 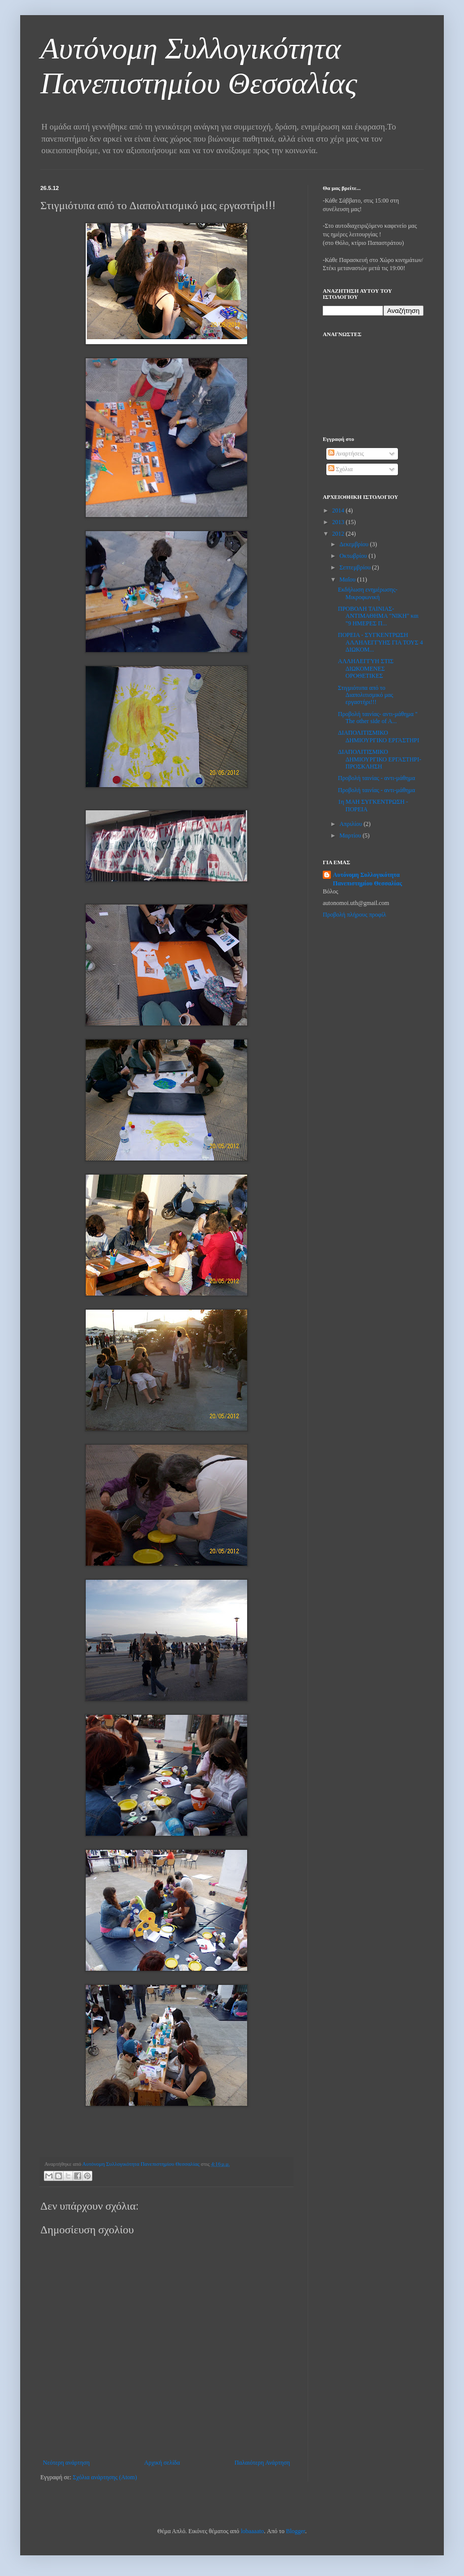 What do you see at coordinates (162, 2462) in the screenshot?
I see `Αρχική σελίδα` at bounding box center [162, 2462].